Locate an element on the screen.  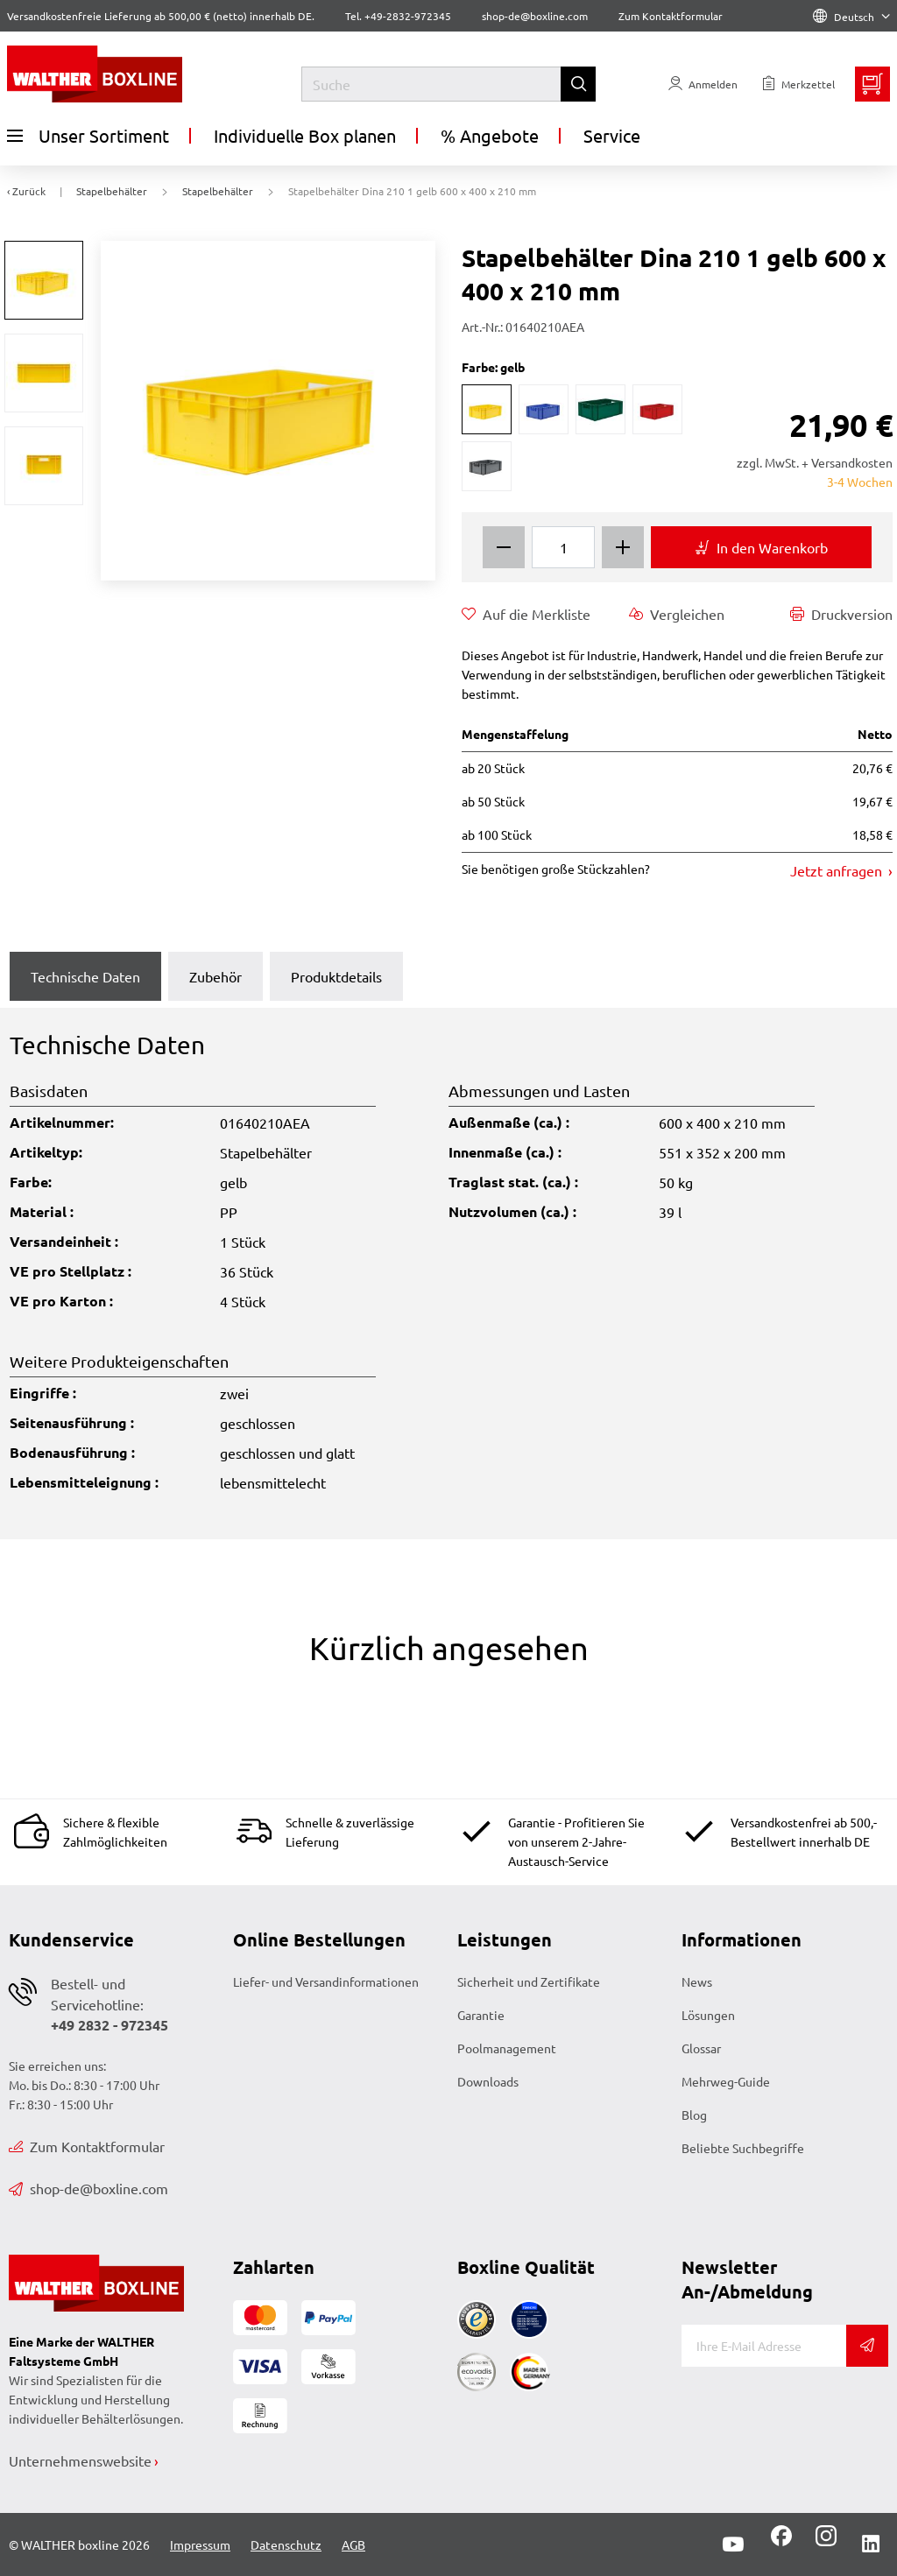
Downloads is located at coordinates (488, 2081).